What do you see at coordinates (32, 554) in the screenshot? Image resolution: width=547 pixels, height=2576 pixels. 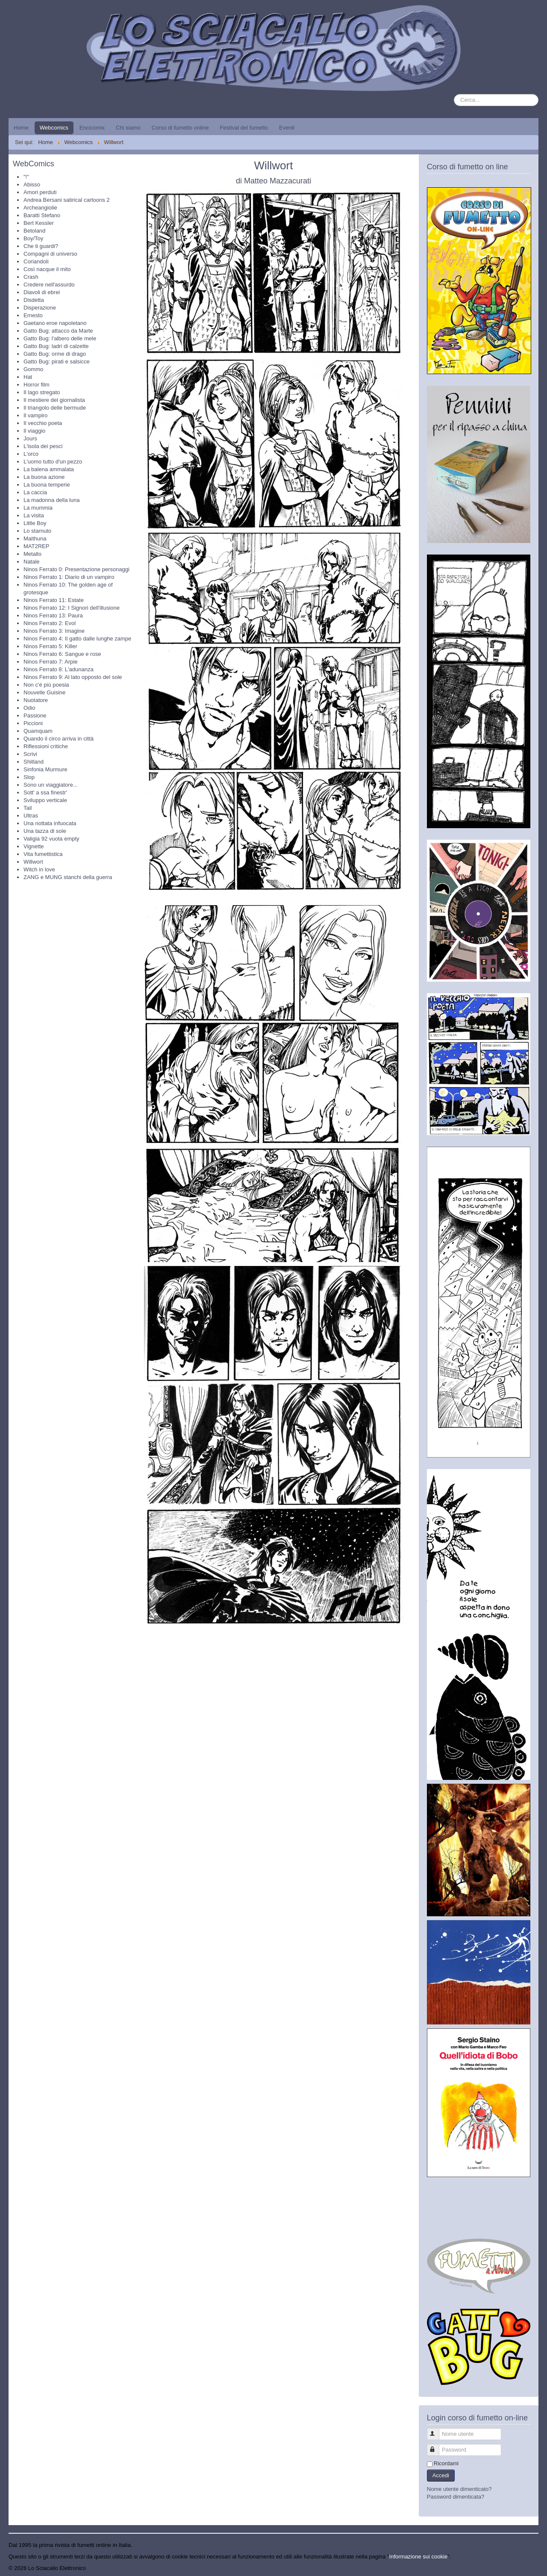 I see `Metallo` at bounding box center [32, 554].